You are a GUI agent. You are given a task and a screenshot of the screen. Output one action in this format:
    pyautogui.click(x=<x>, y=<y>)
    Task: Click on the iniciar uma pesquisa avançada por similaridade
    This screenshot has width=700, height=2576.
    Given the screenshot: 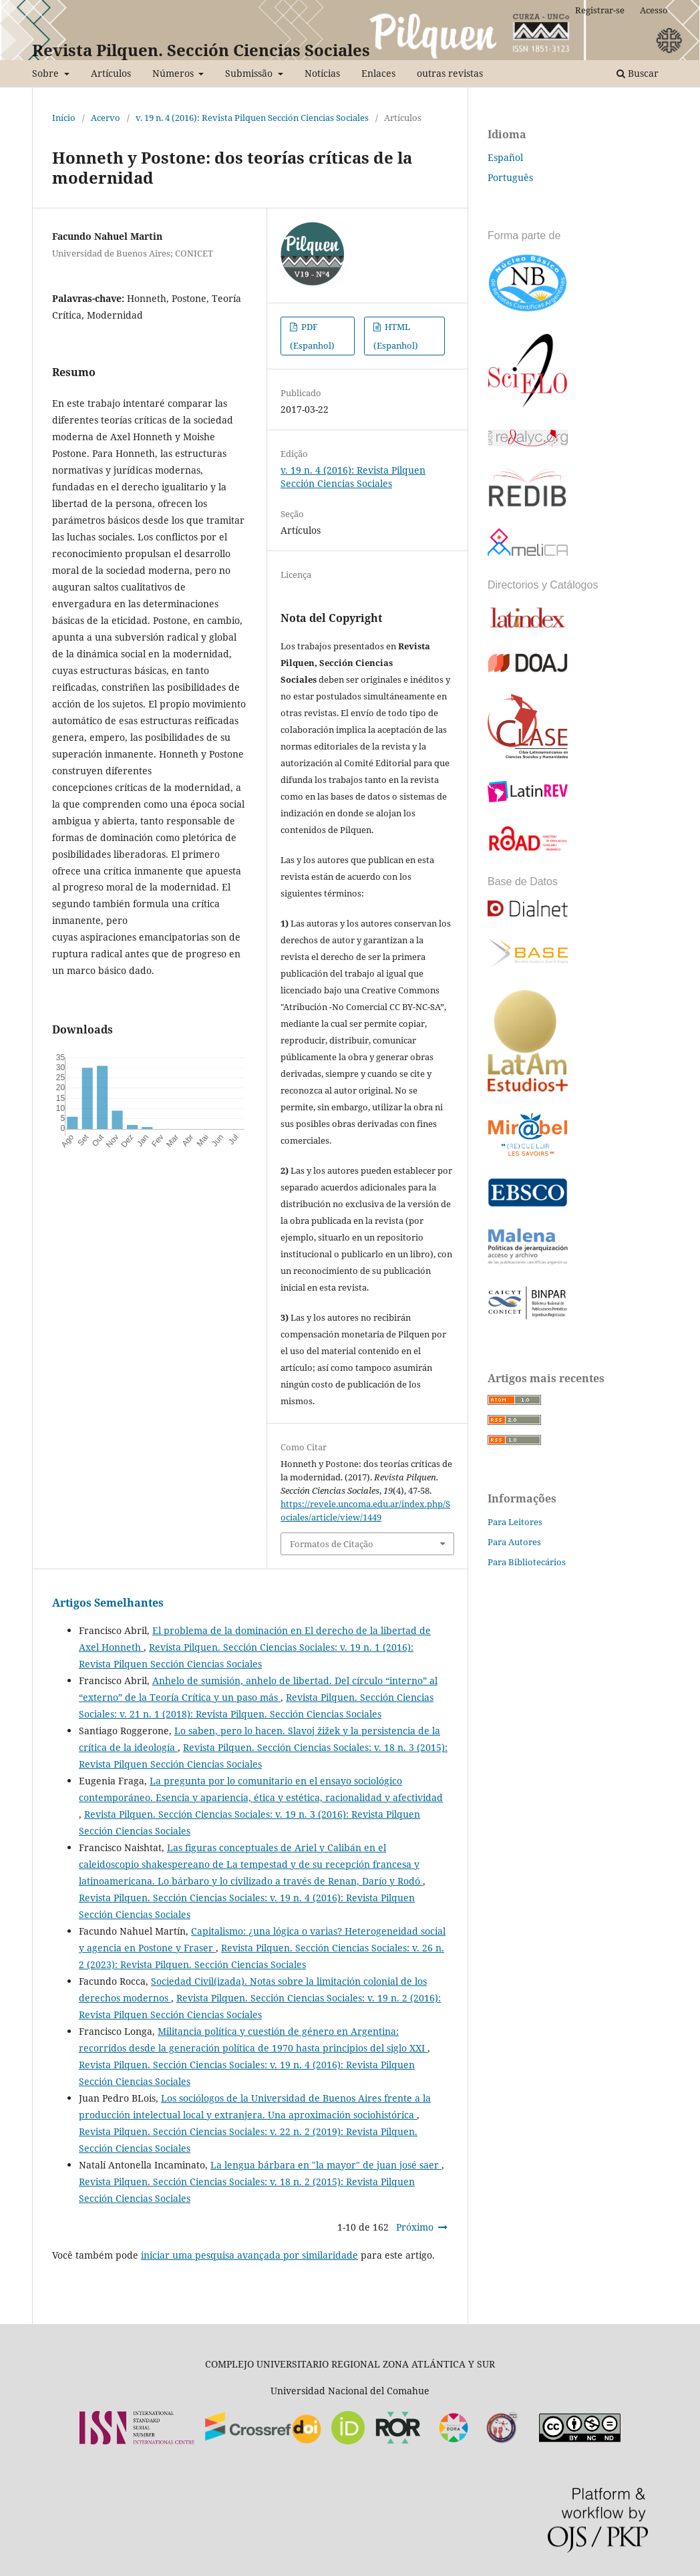 What is the action you would take?
    pyautogui.click(x=249, y=2255)
    